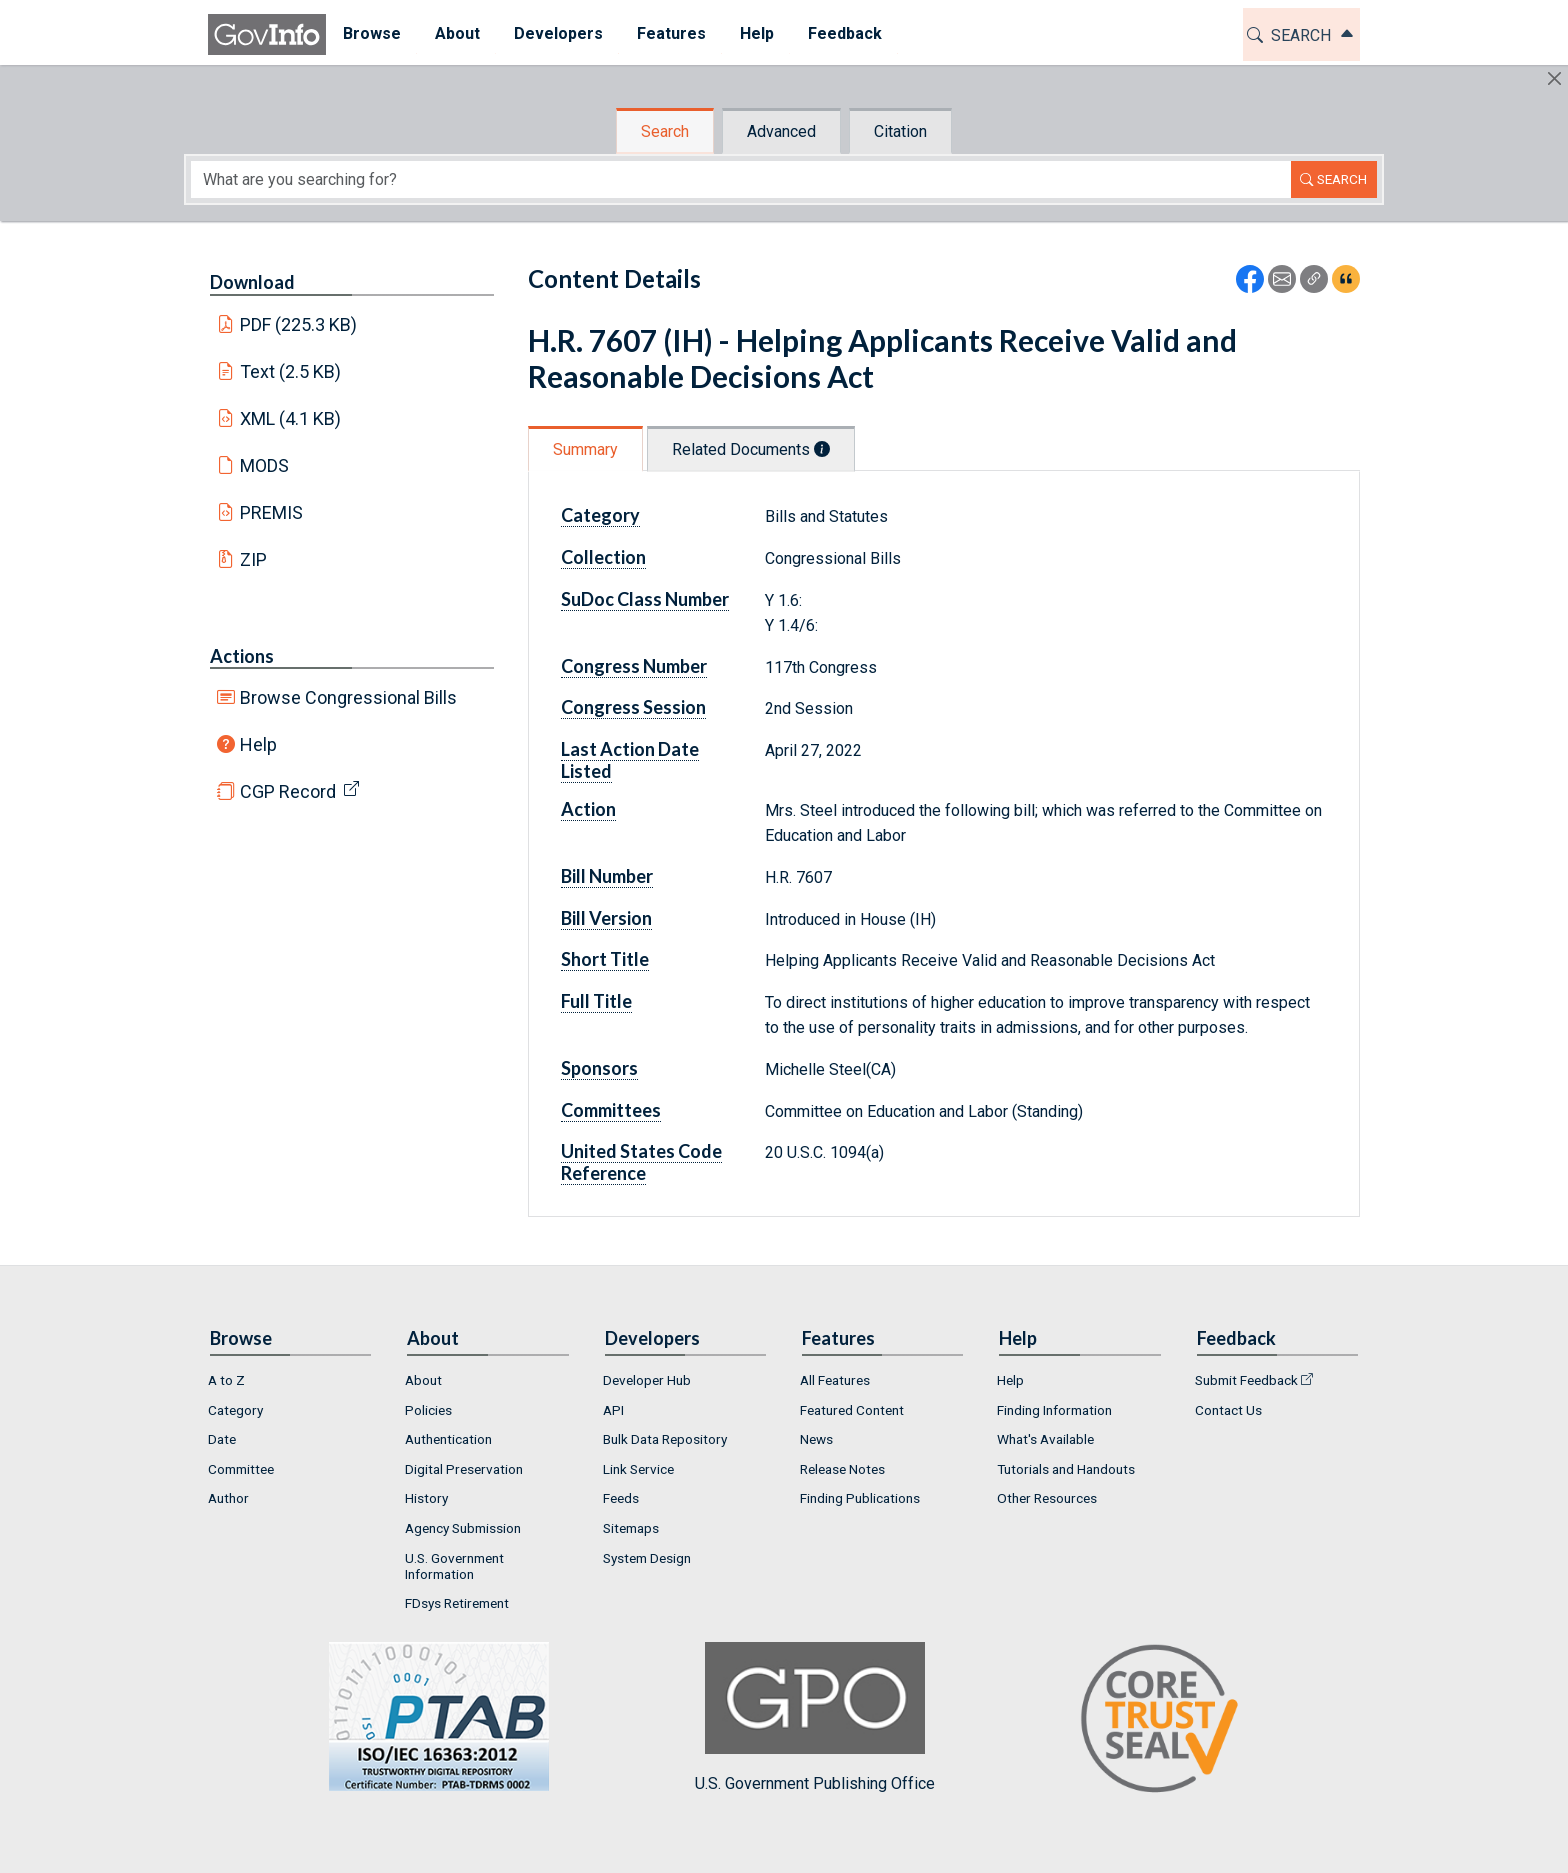  I want to click on A to Z, so click(226, 1380).